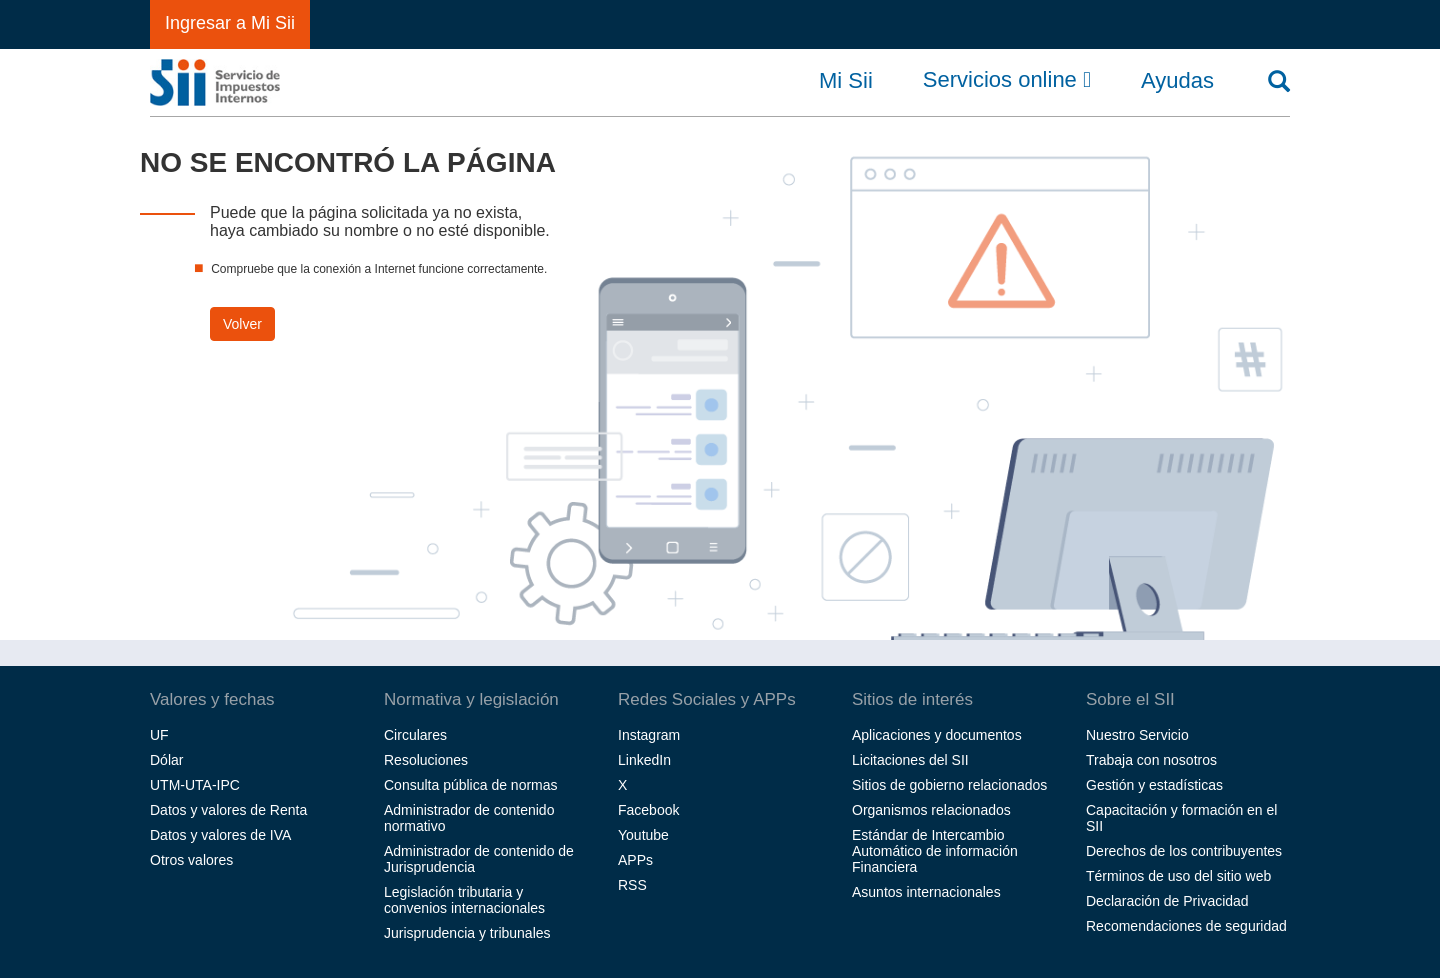 This screenshot has width=1440, height=978. Describe the element at coordinates (1167, 901) in the screenshot. I see `Declaración de Privacidad` at that location.